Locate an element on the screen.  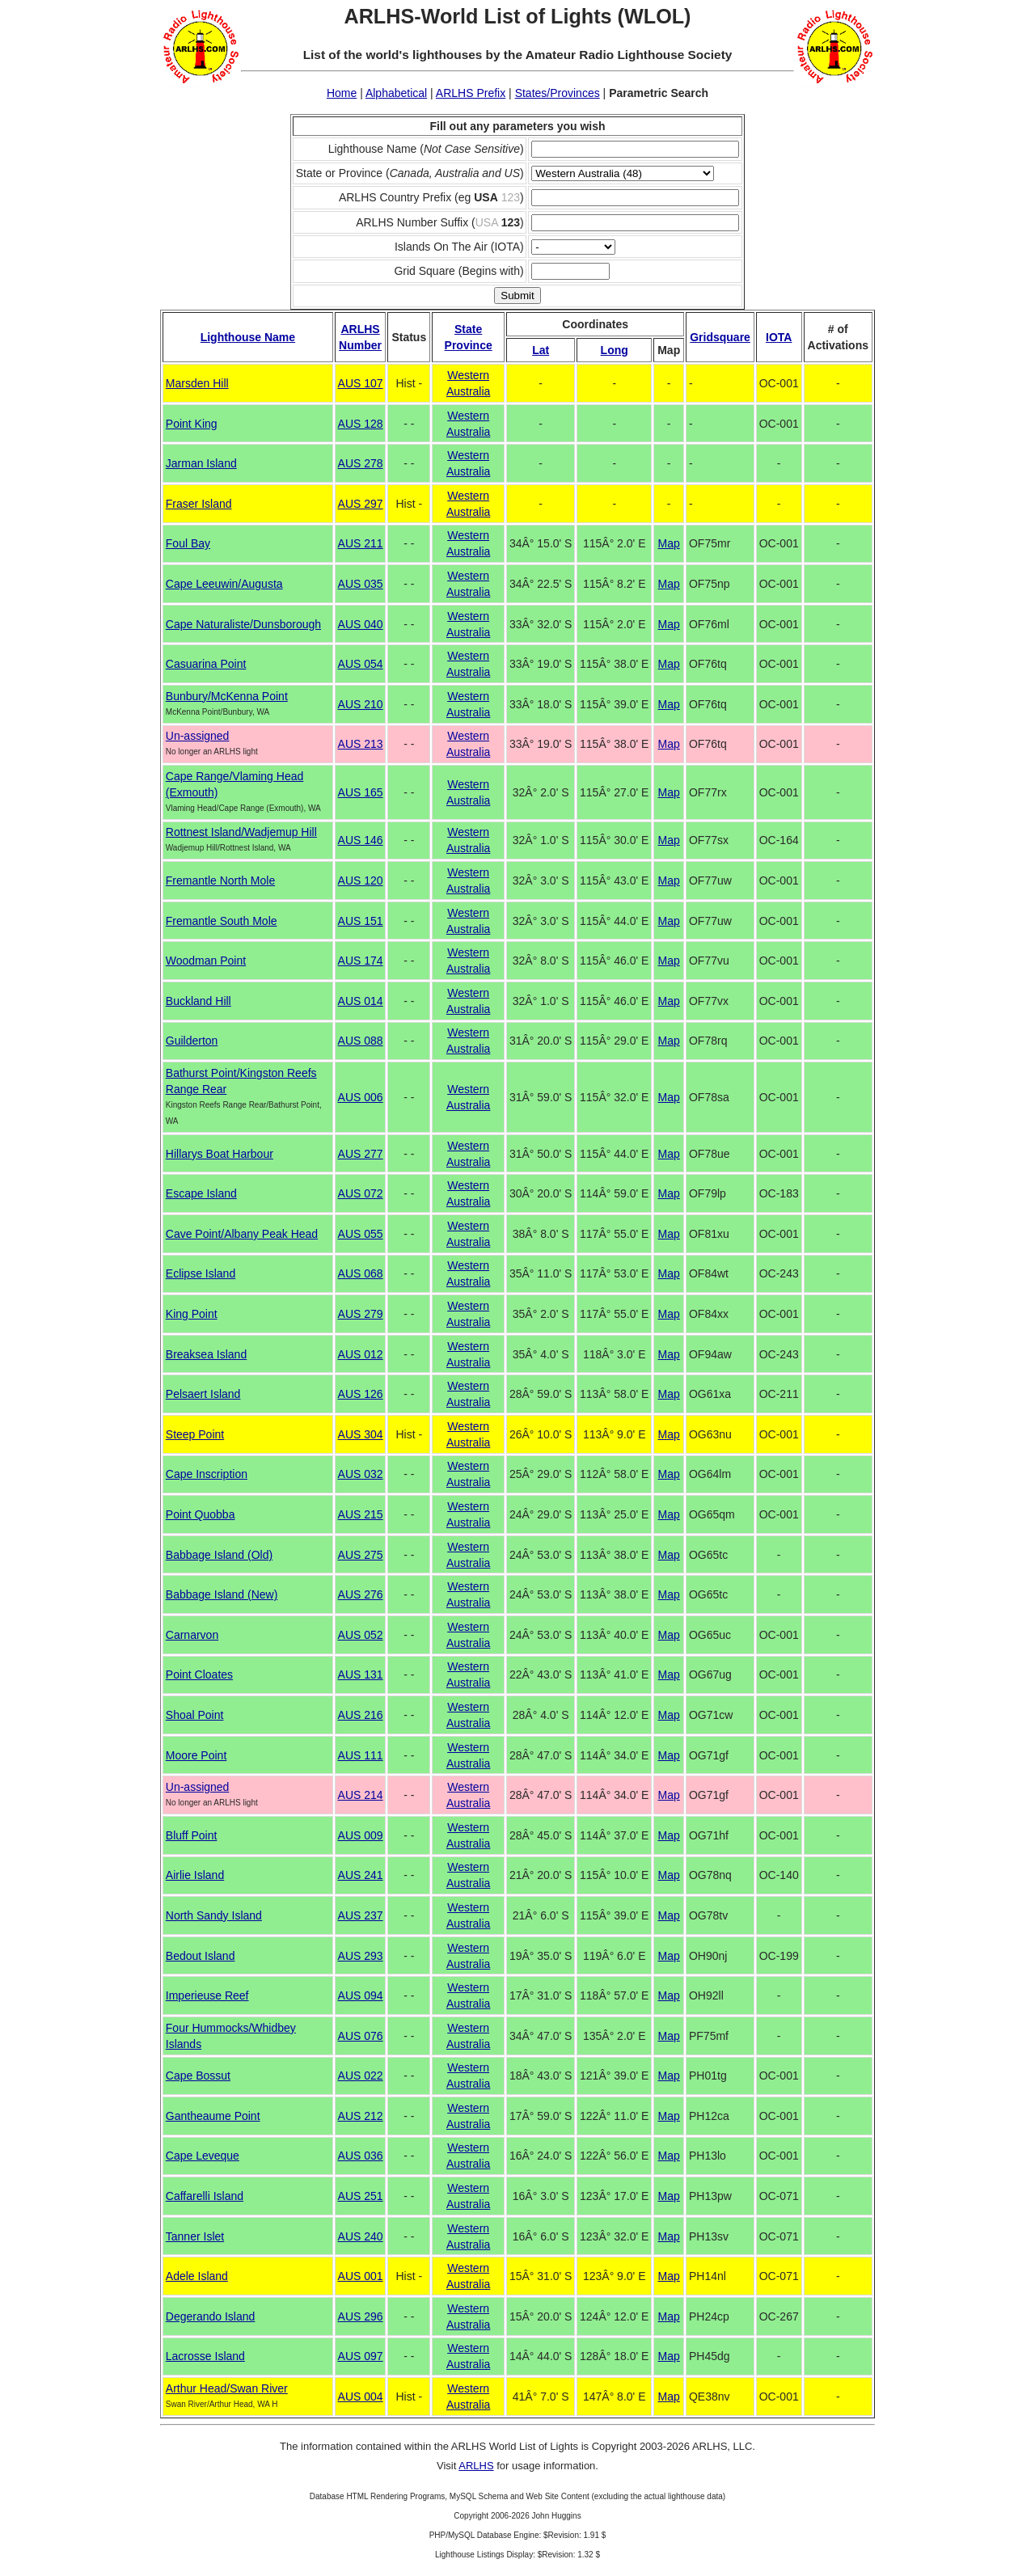
AUS 277 is located at coordinates (360, 1153).